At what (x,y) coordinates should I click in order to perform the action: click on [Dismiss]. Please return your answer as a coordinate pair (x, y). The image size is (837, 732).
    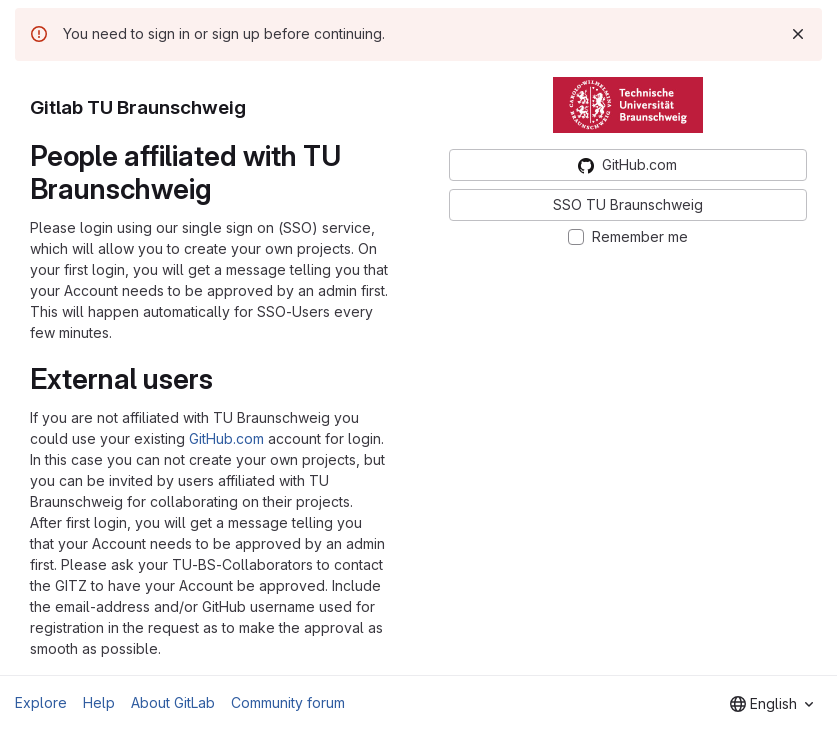
    Looking at the image, I should click on (798, 34).